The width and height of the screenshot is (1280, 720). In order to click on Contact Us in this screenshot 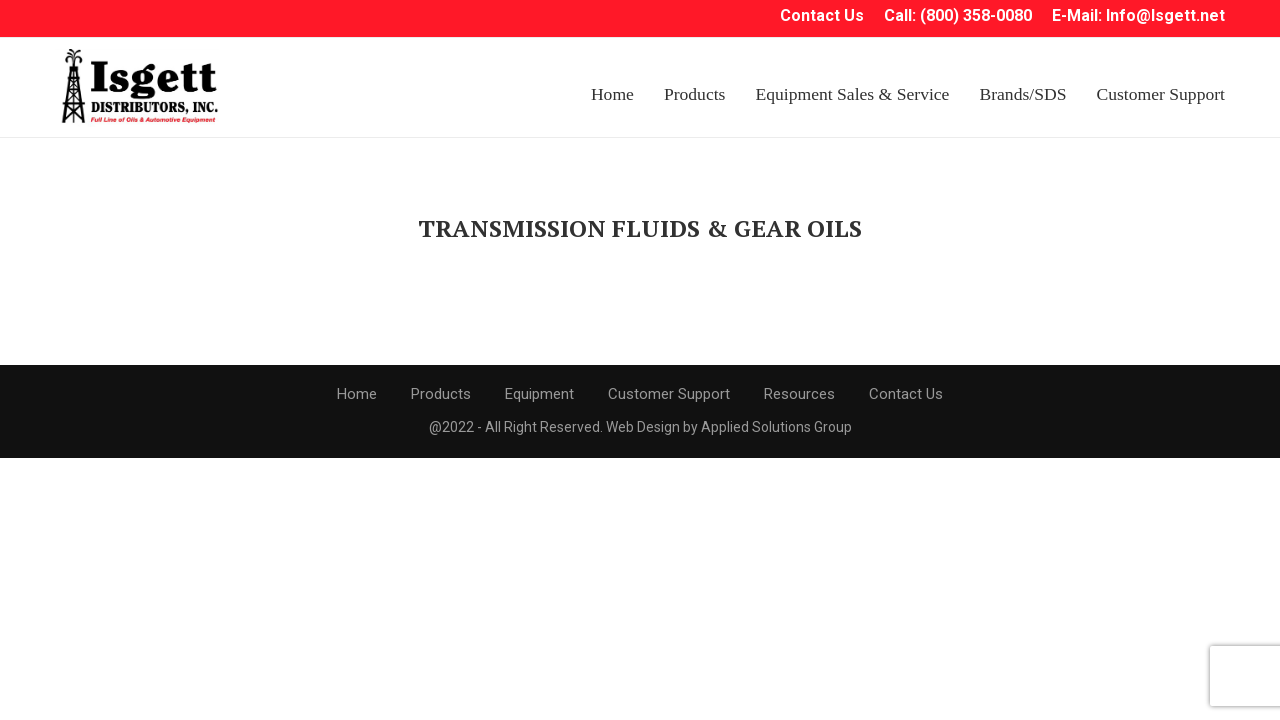, I will do `click(906, 394)`.